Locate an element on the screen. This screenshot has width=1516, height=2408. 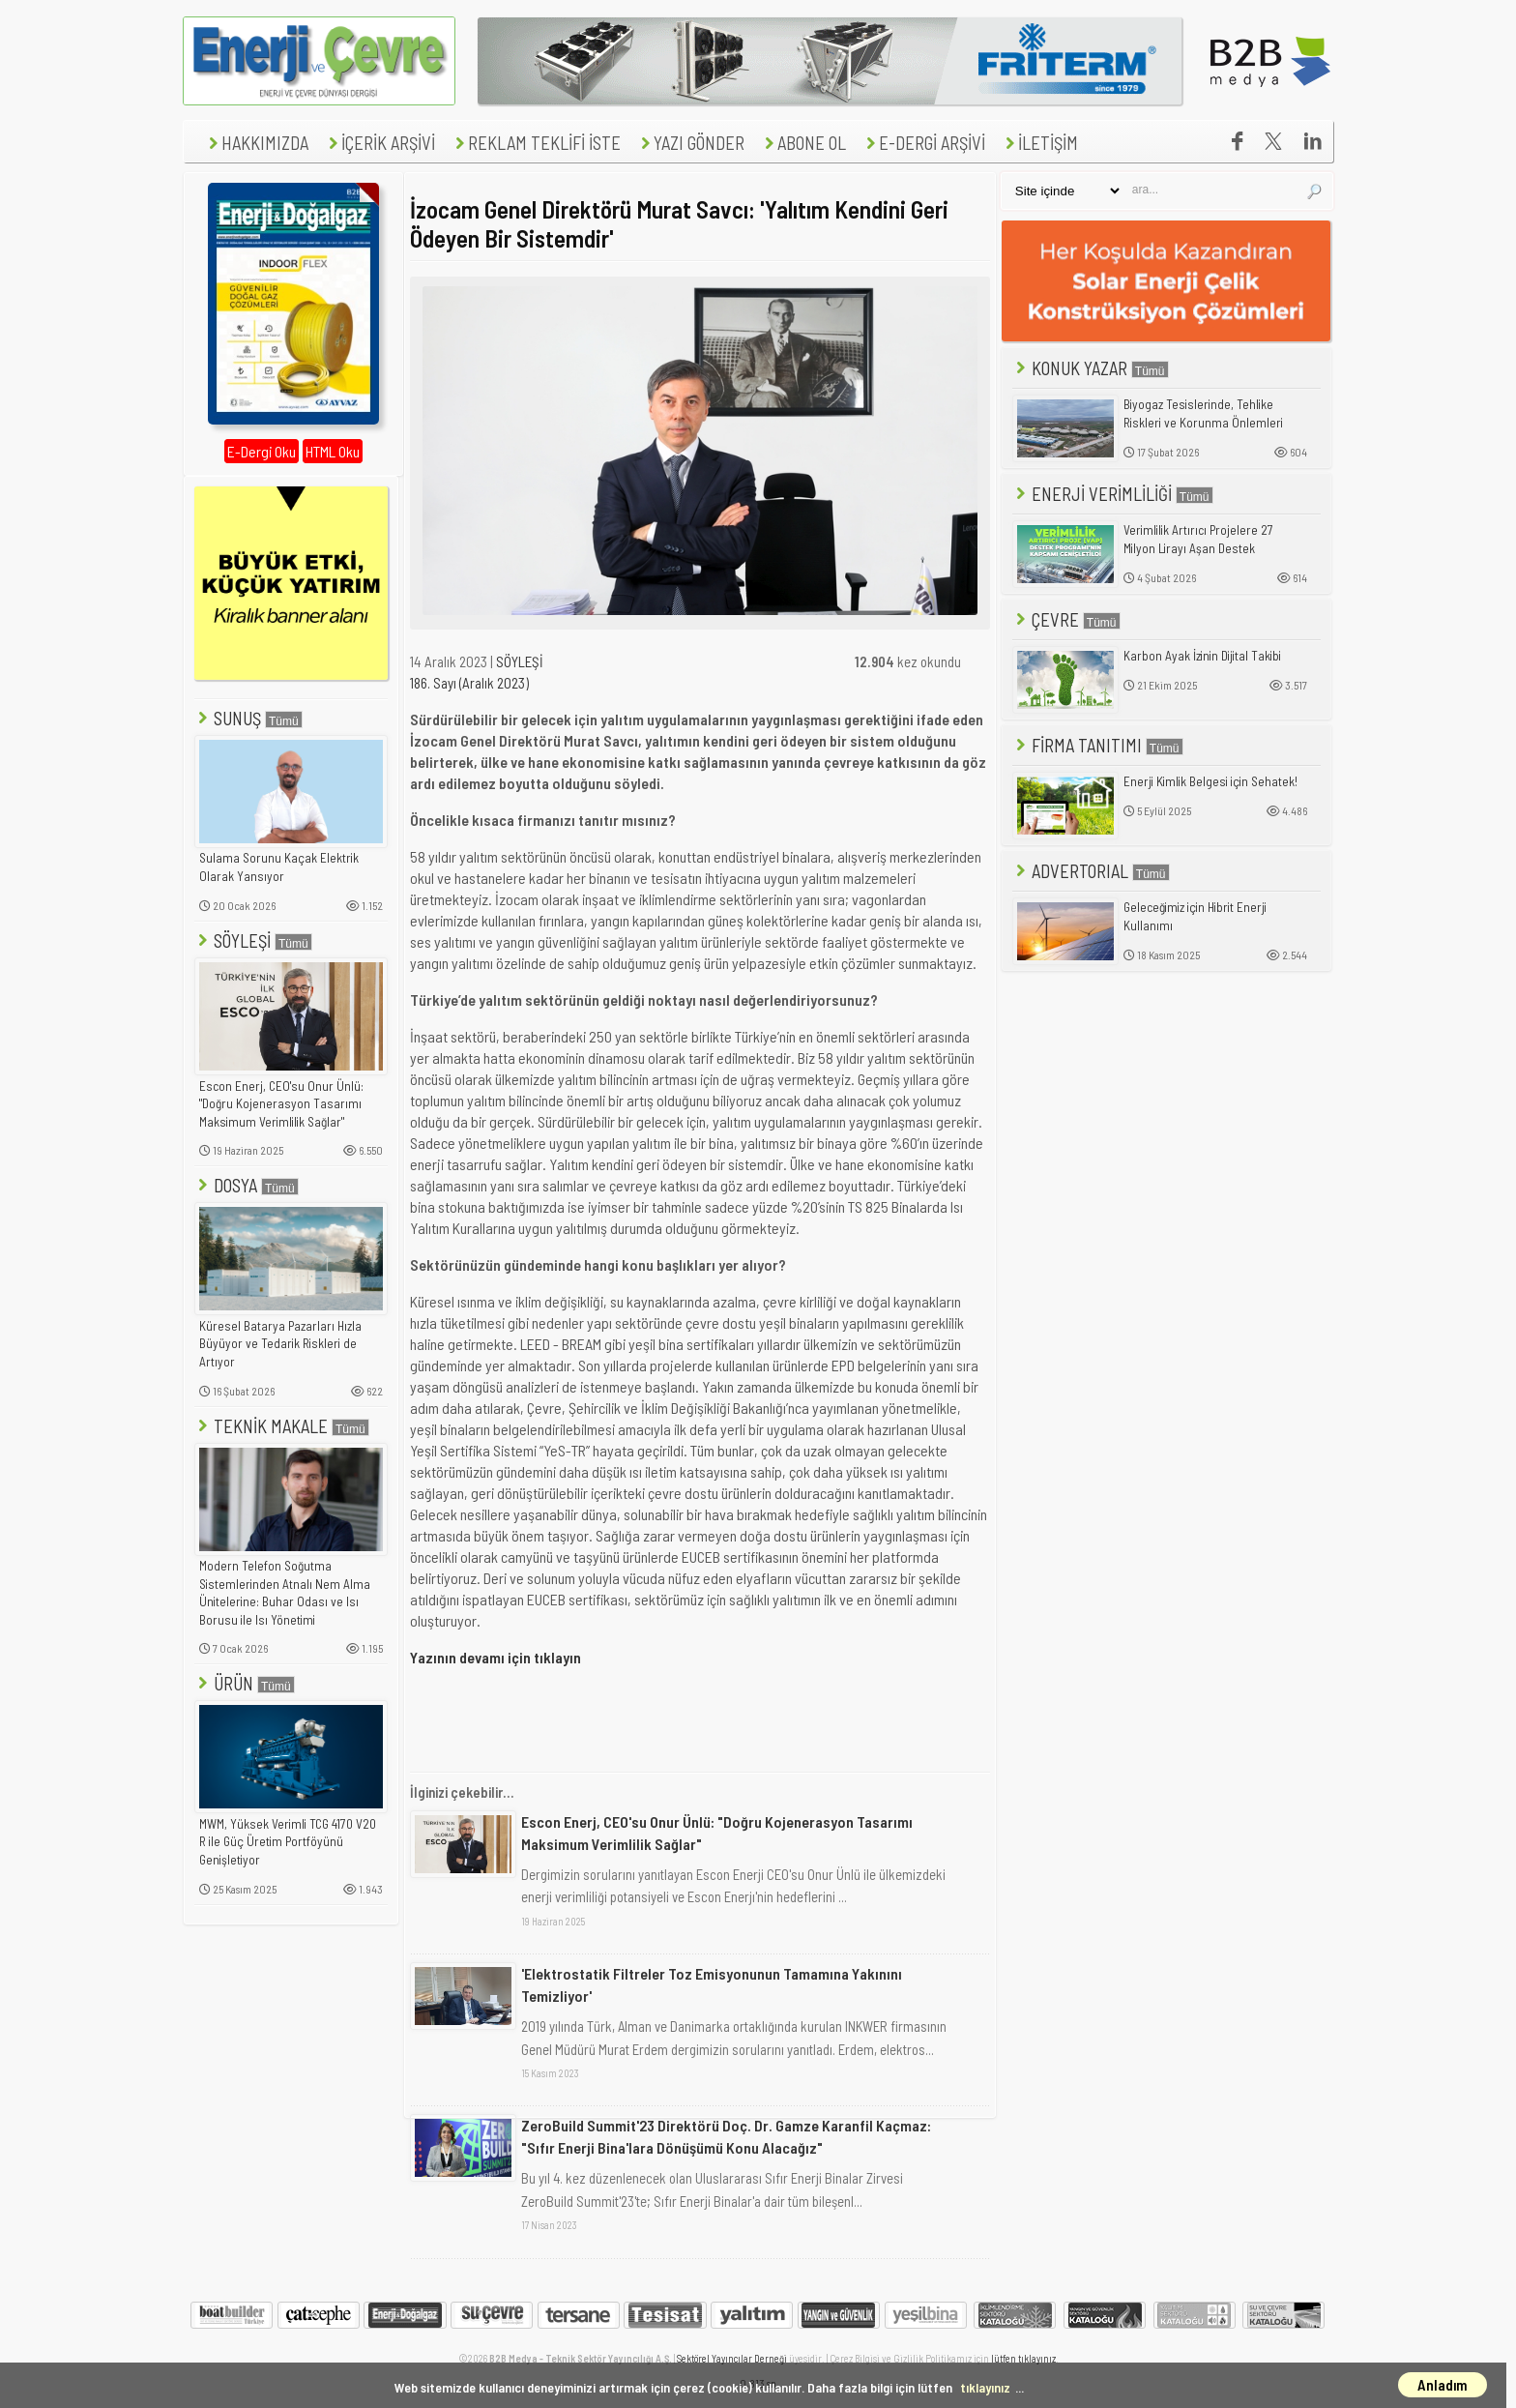
İÇERİK ARŞİVİ is located at coordinates (379, 143).